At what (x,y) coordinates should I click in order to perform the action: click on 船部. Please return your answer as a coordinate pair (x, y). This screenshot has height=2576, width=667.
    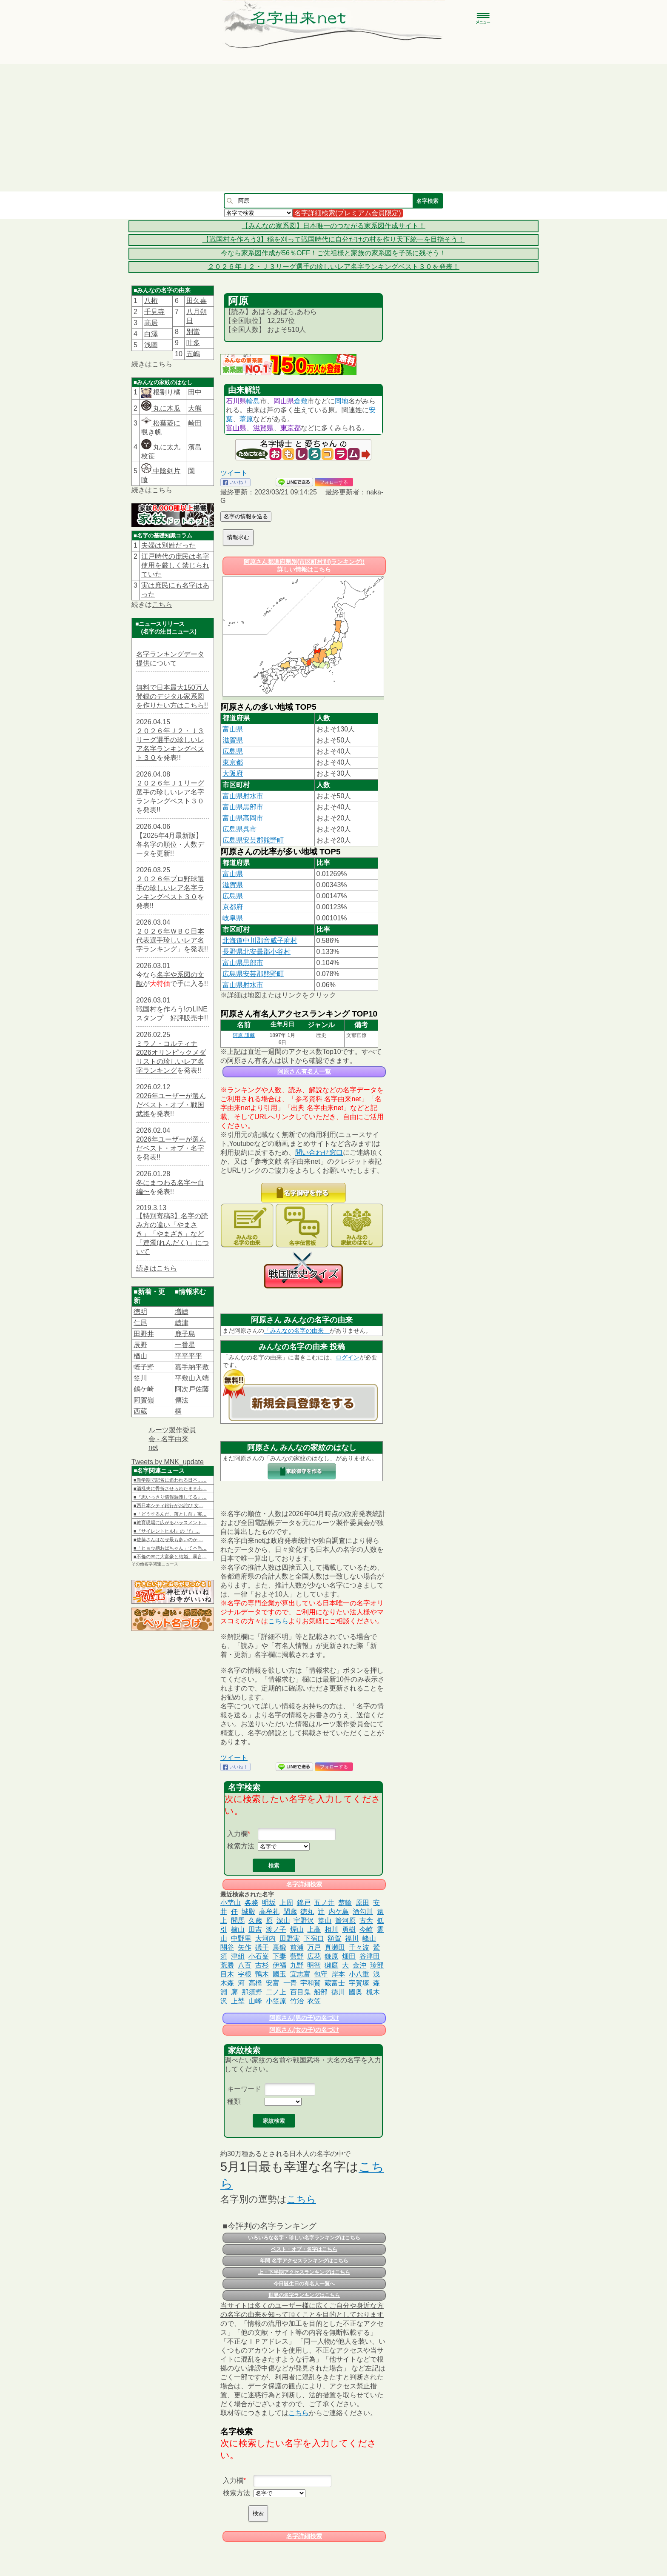
    Looking at the image, I should click on (321, 1992).